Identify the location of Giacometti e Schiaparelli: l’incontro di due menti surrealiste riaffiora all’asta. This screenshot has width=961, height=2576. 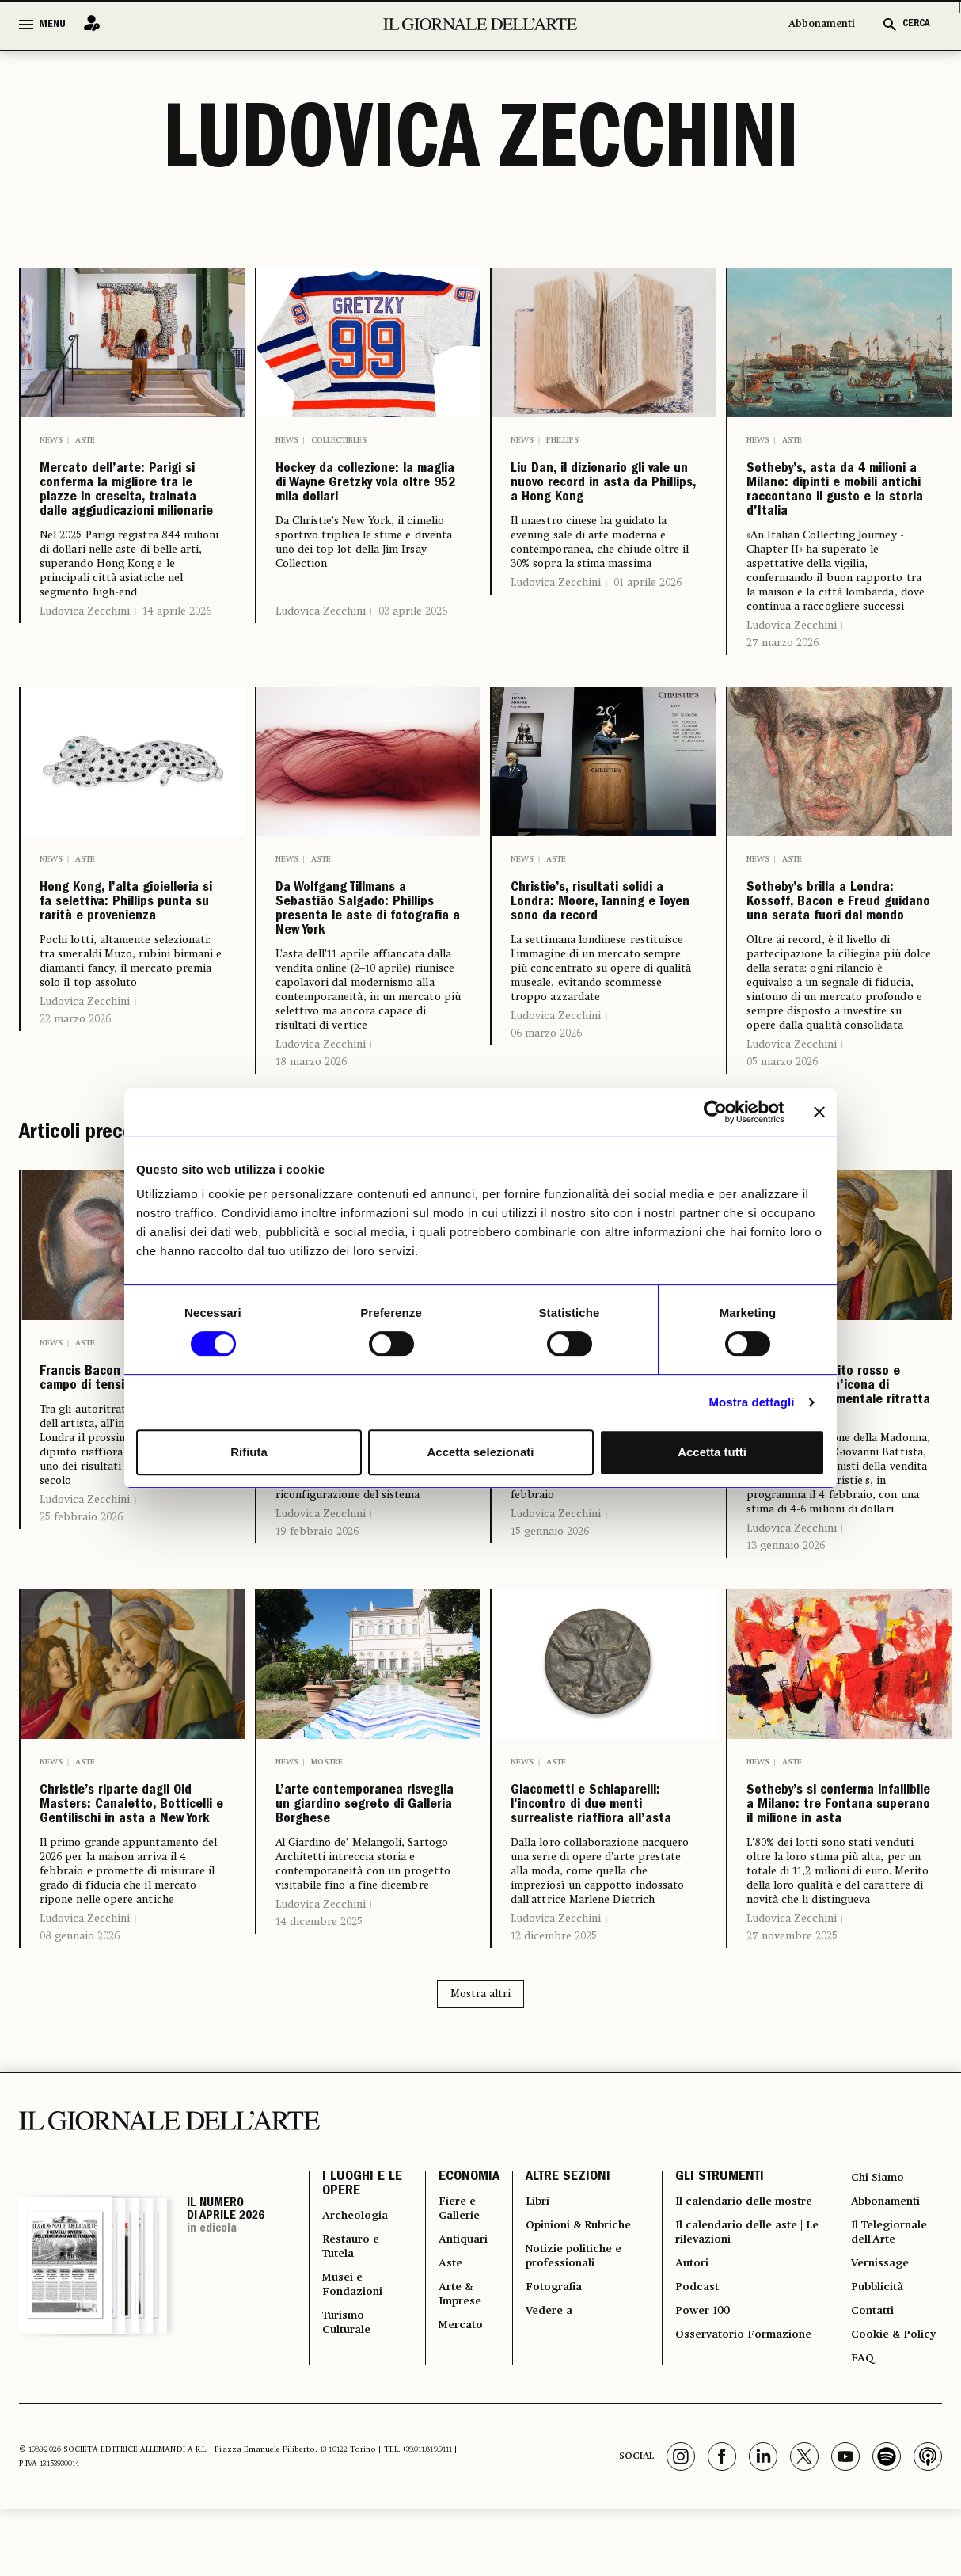
(596, 2208).